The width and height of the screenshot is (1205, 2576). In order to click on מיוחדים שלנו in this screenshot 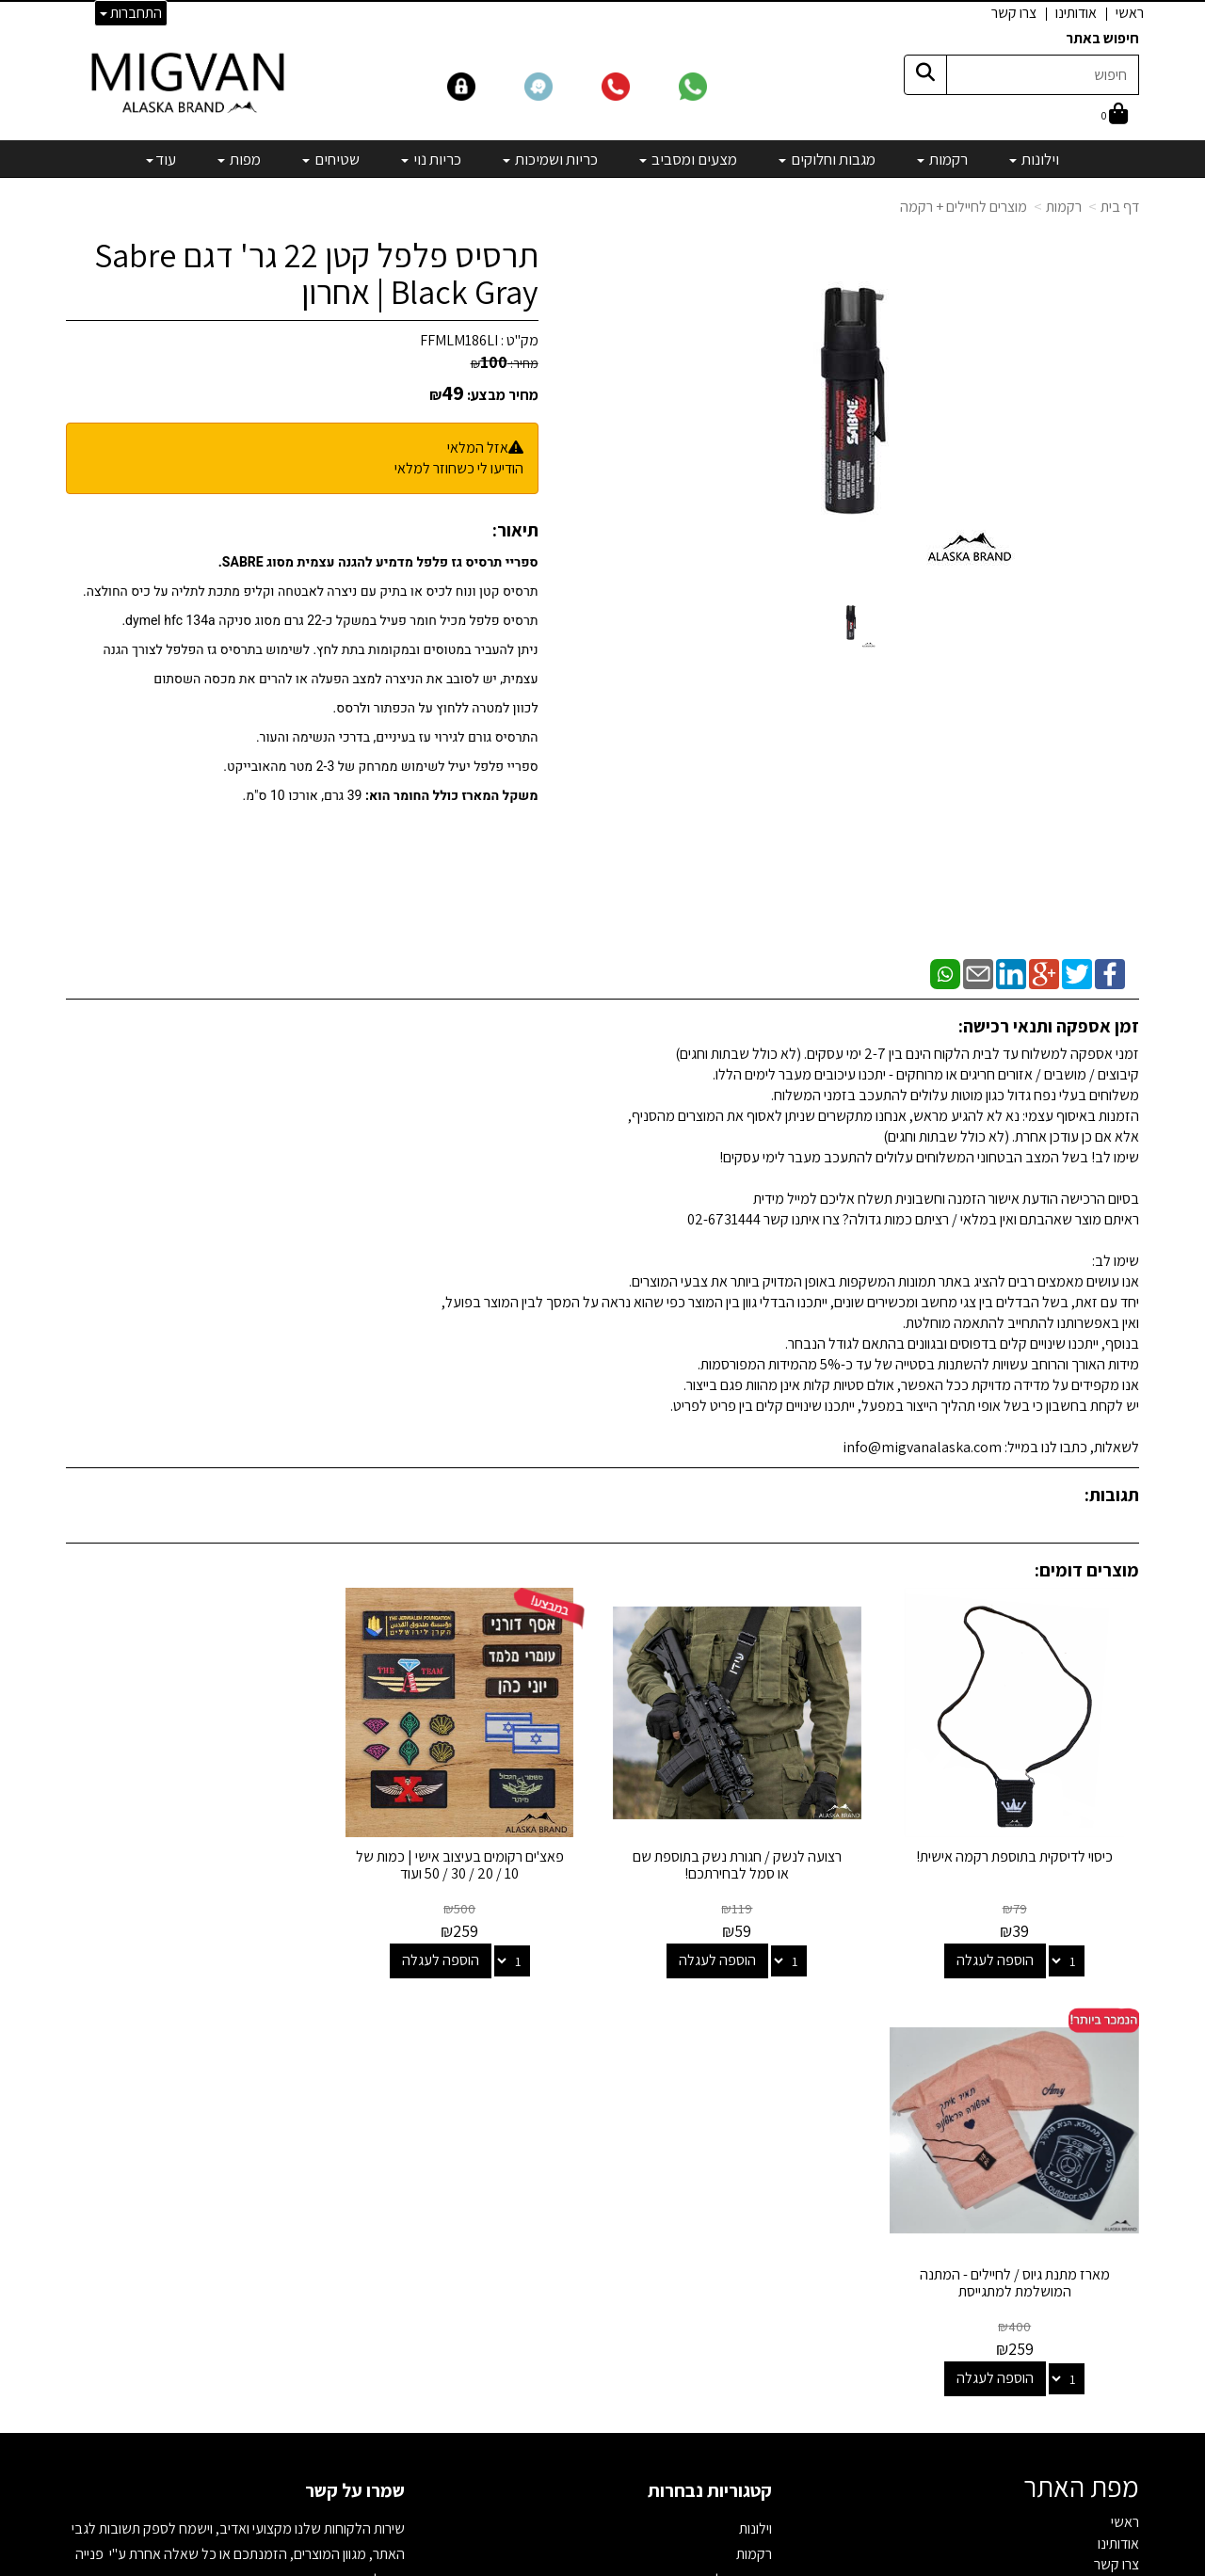, I will do `click(736, 2313)`.